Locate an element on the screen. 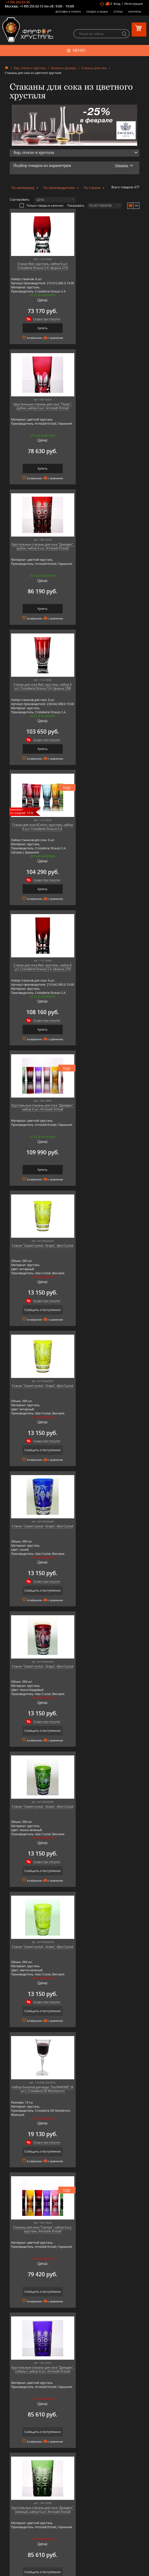 The width and height of the screenshot is (149, 2576). Купить is located at coordinates (41, 329).